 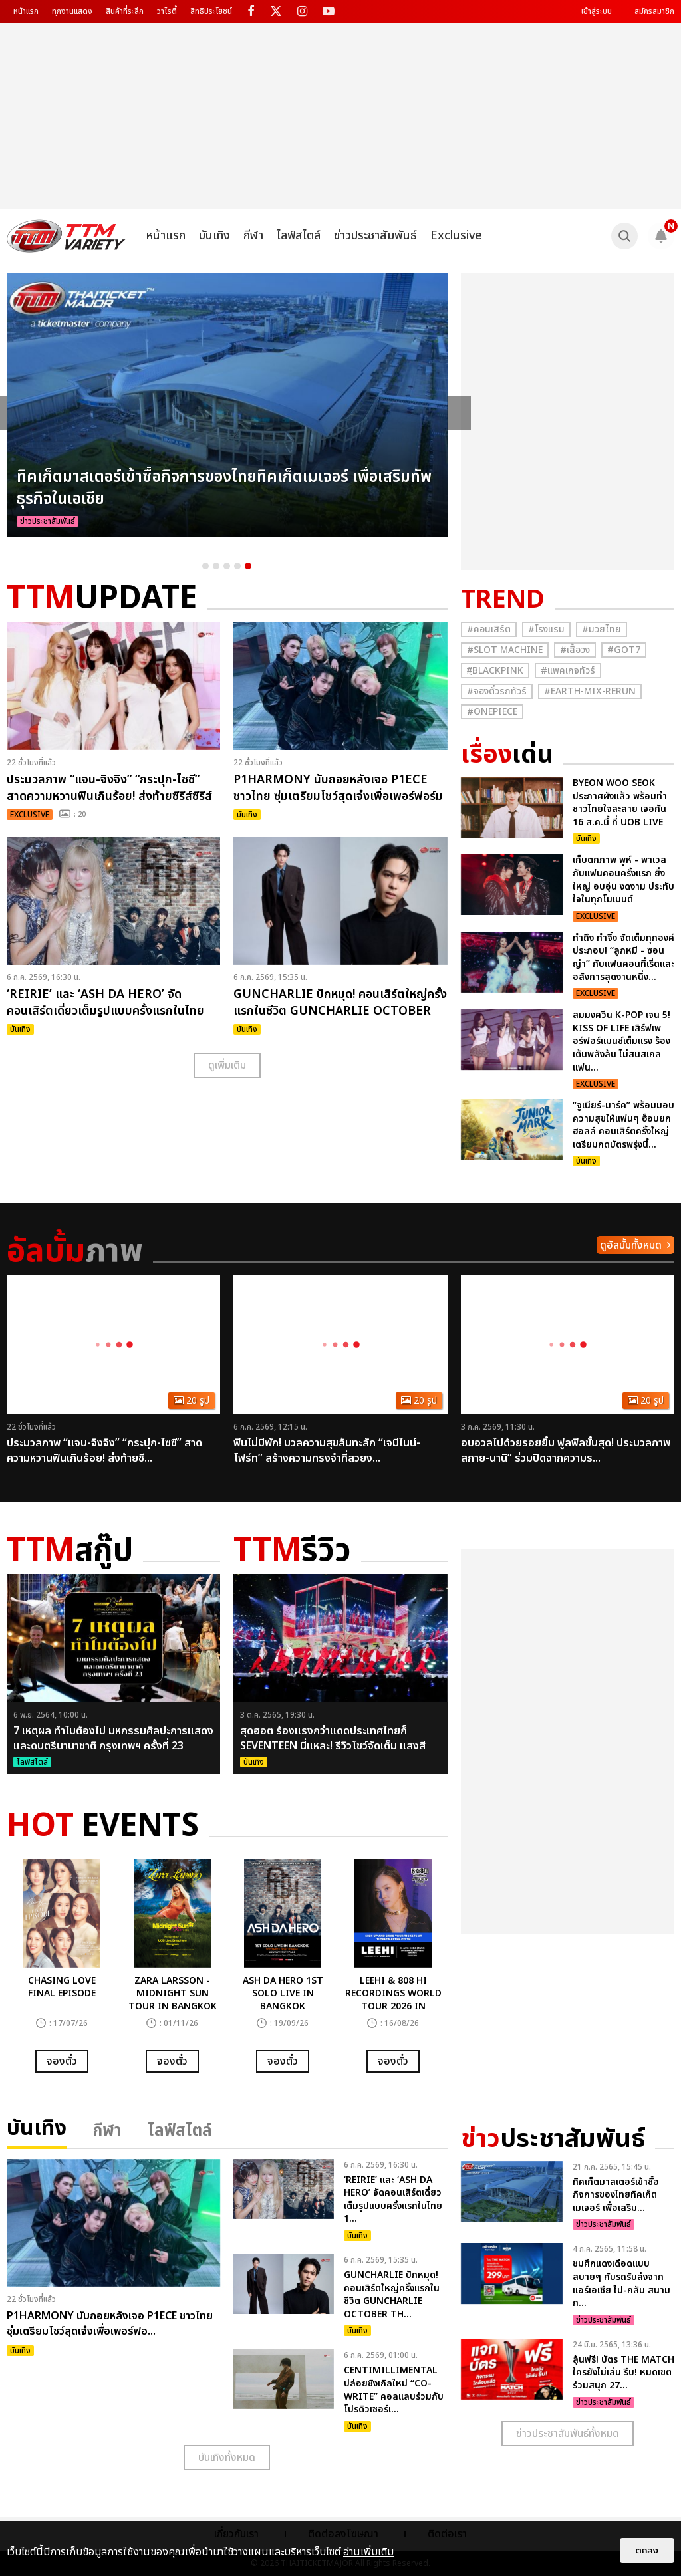 What do you see at coordinates (623, 650) in the screenshot?
I see `#GOT7` at bounding box center [623, 650].